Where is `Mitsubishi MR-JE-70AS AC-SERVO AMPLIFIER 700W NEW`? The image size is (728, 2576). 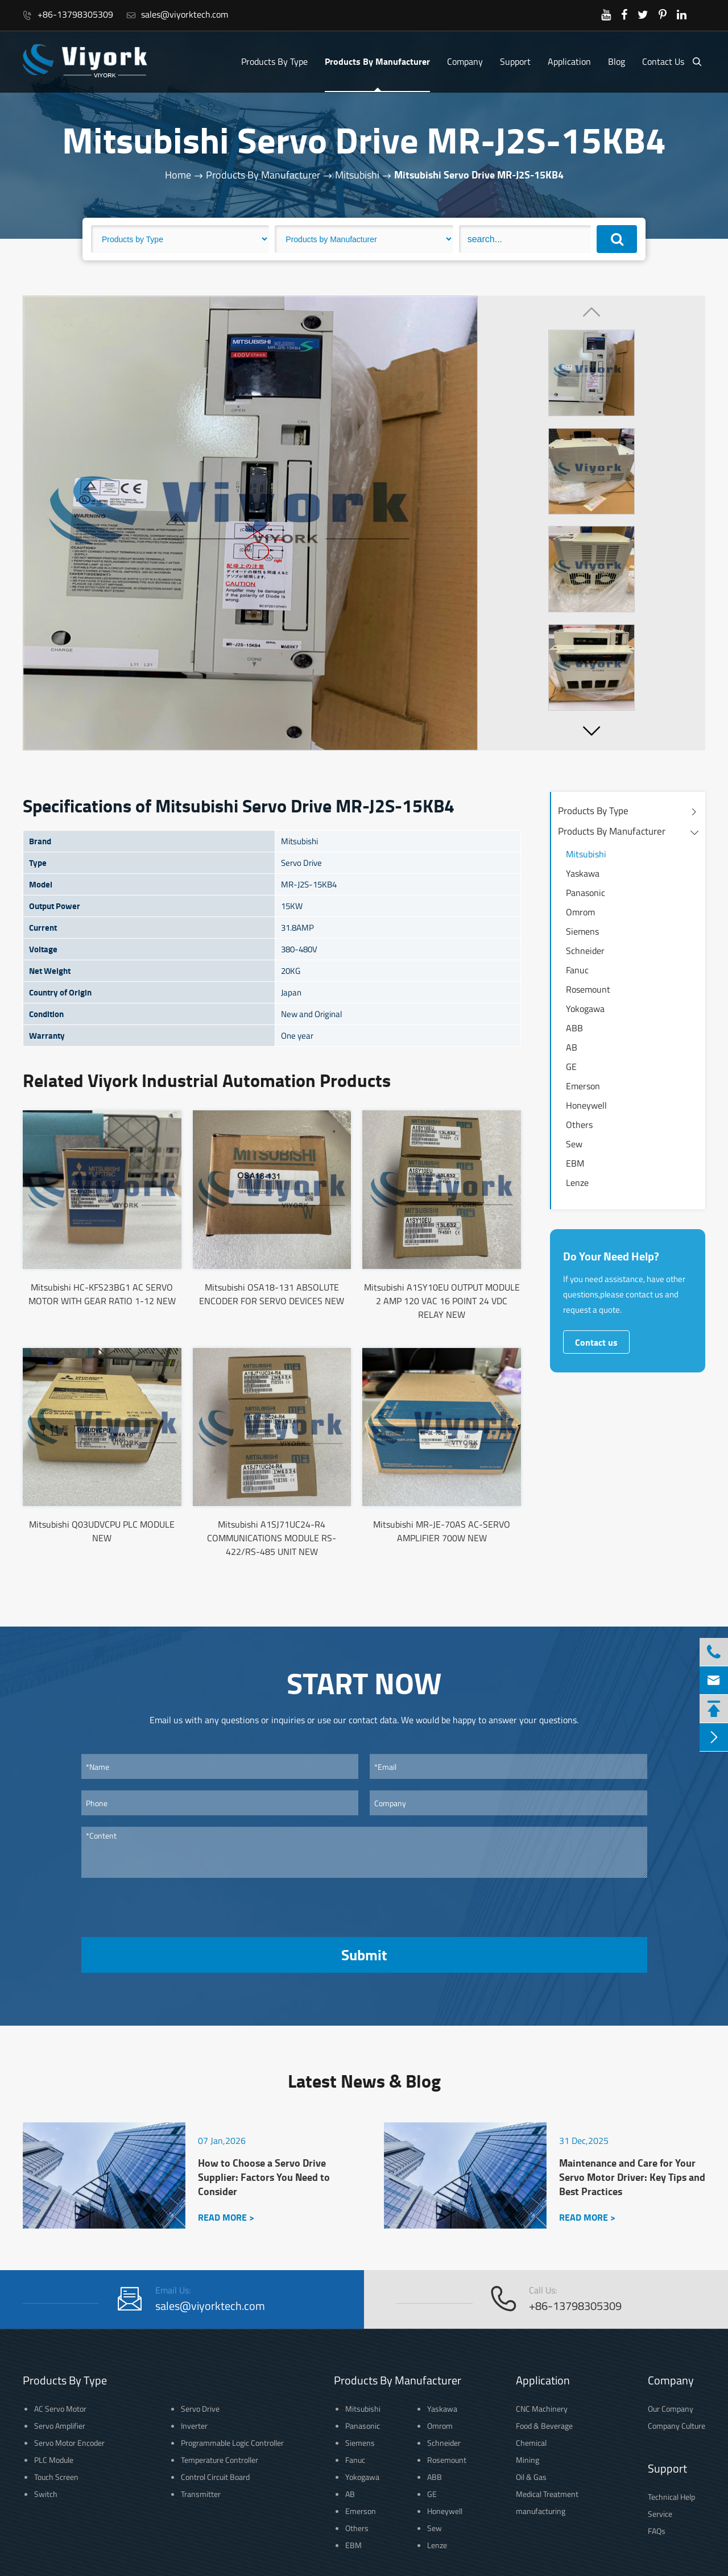 Mitsubishi MR-JE-70AS AC-SERVO AMPLIFIER 700W NEW is located at coordinates (441, 1531).